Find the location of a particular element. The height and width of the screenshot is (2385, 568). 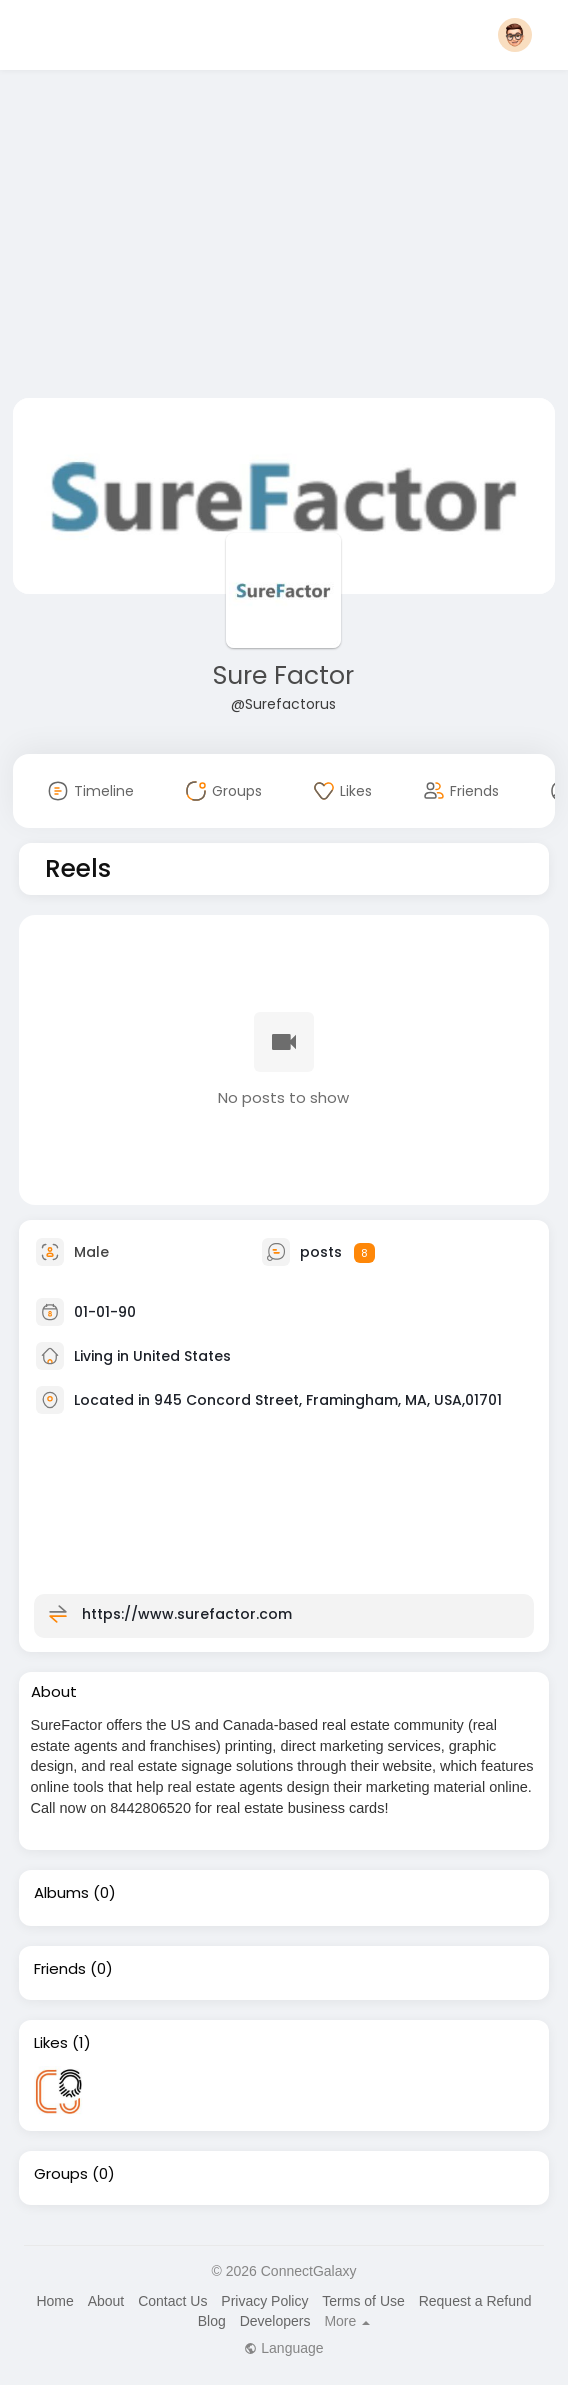

Groups is located at coordinates (61, 2174).